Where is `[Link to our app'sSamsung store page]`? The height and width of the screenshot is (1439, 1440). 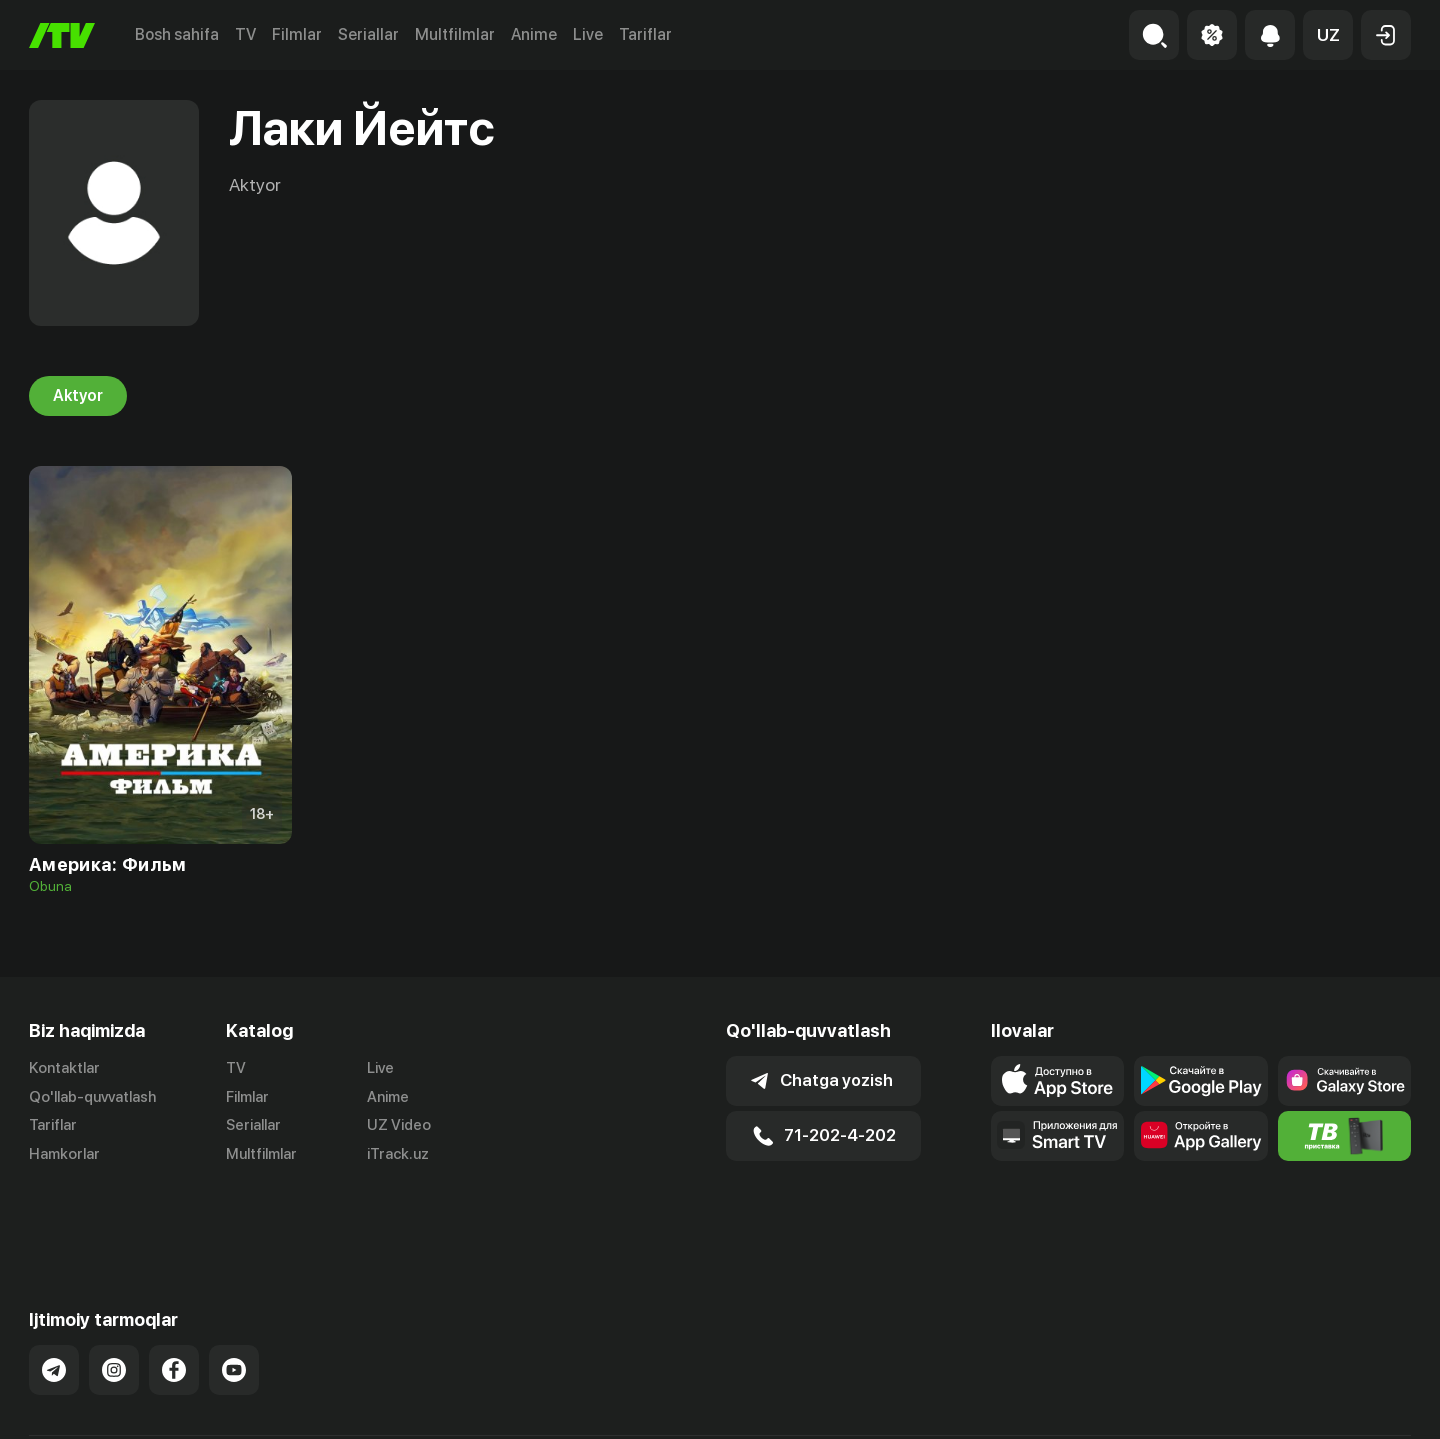 [Link to our app'sSamsung store page] is located at coordinates (1344, 1081).